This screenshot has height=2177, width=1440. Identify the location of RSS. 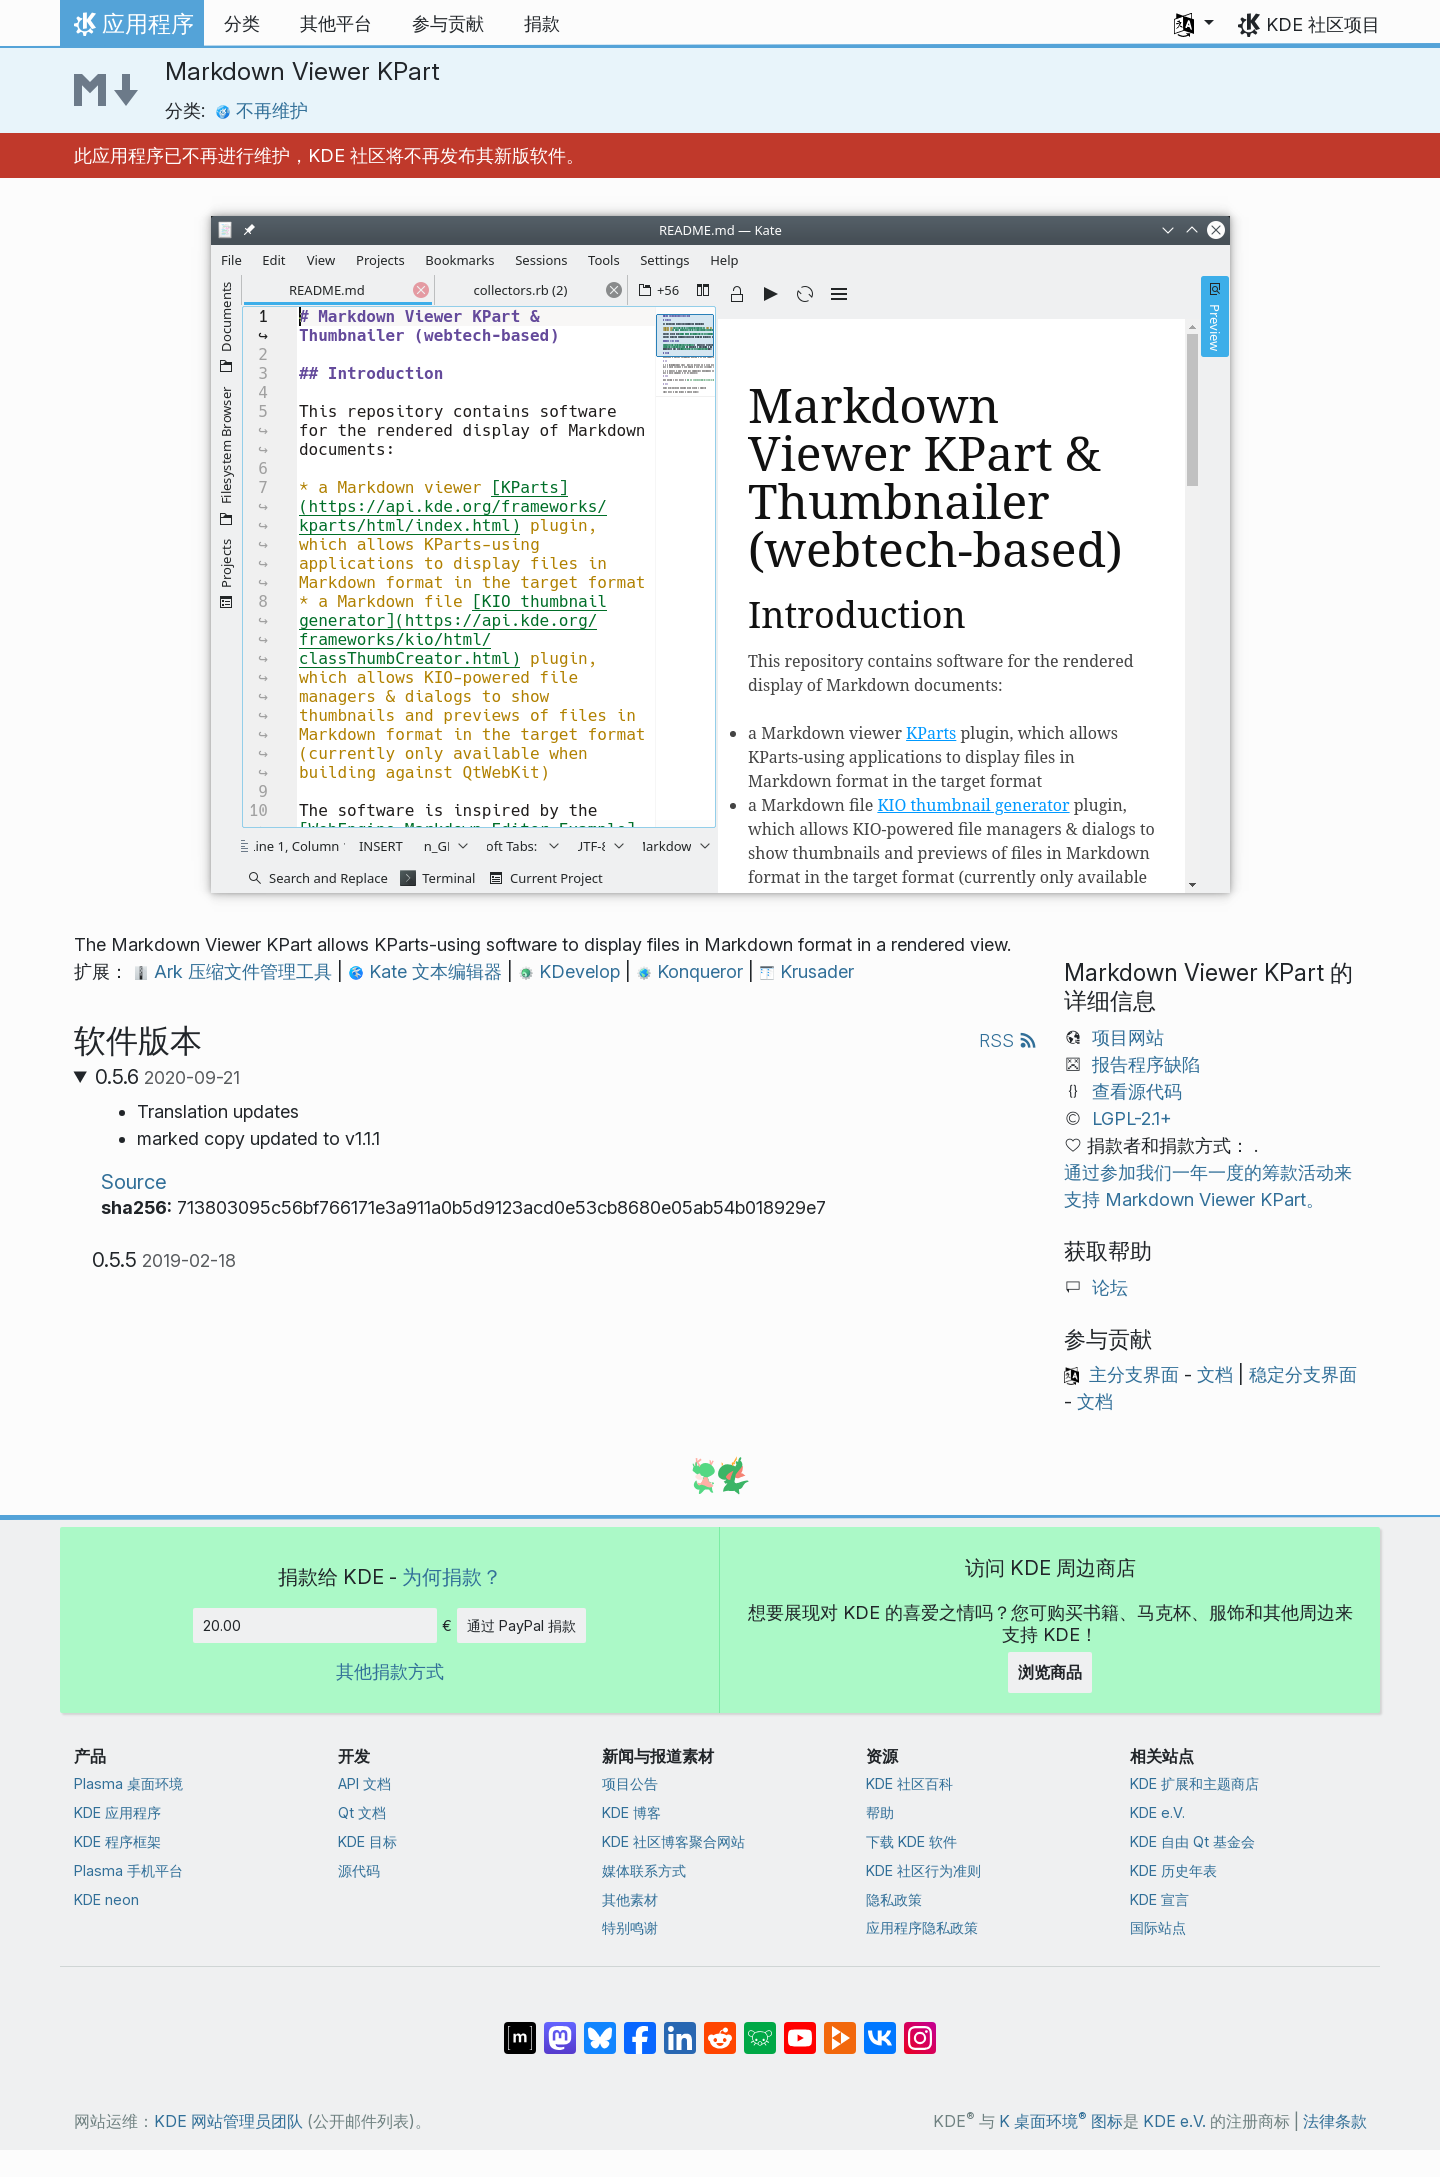
(1008, 1040).